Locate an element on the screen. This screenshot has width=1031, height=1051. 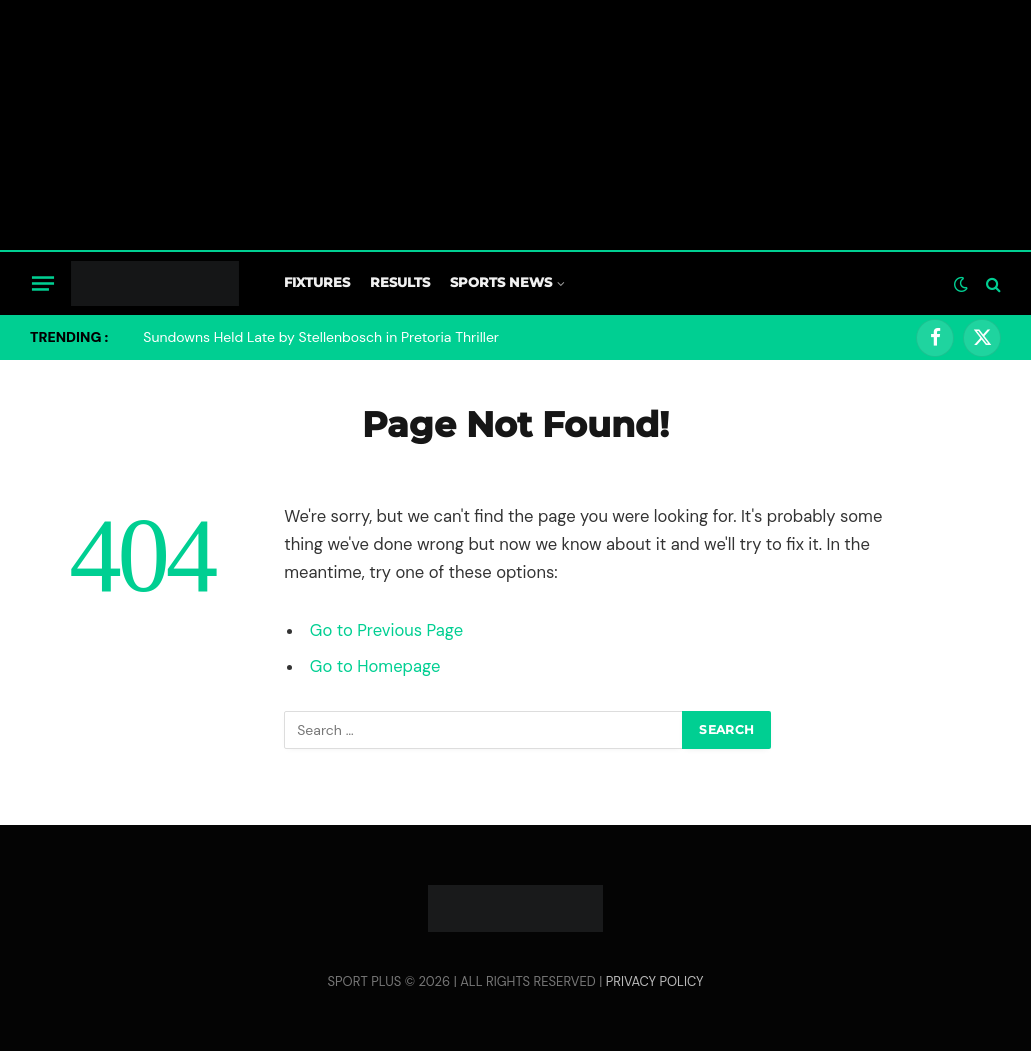
Go to Homepage is located at coordinates (375, 666).